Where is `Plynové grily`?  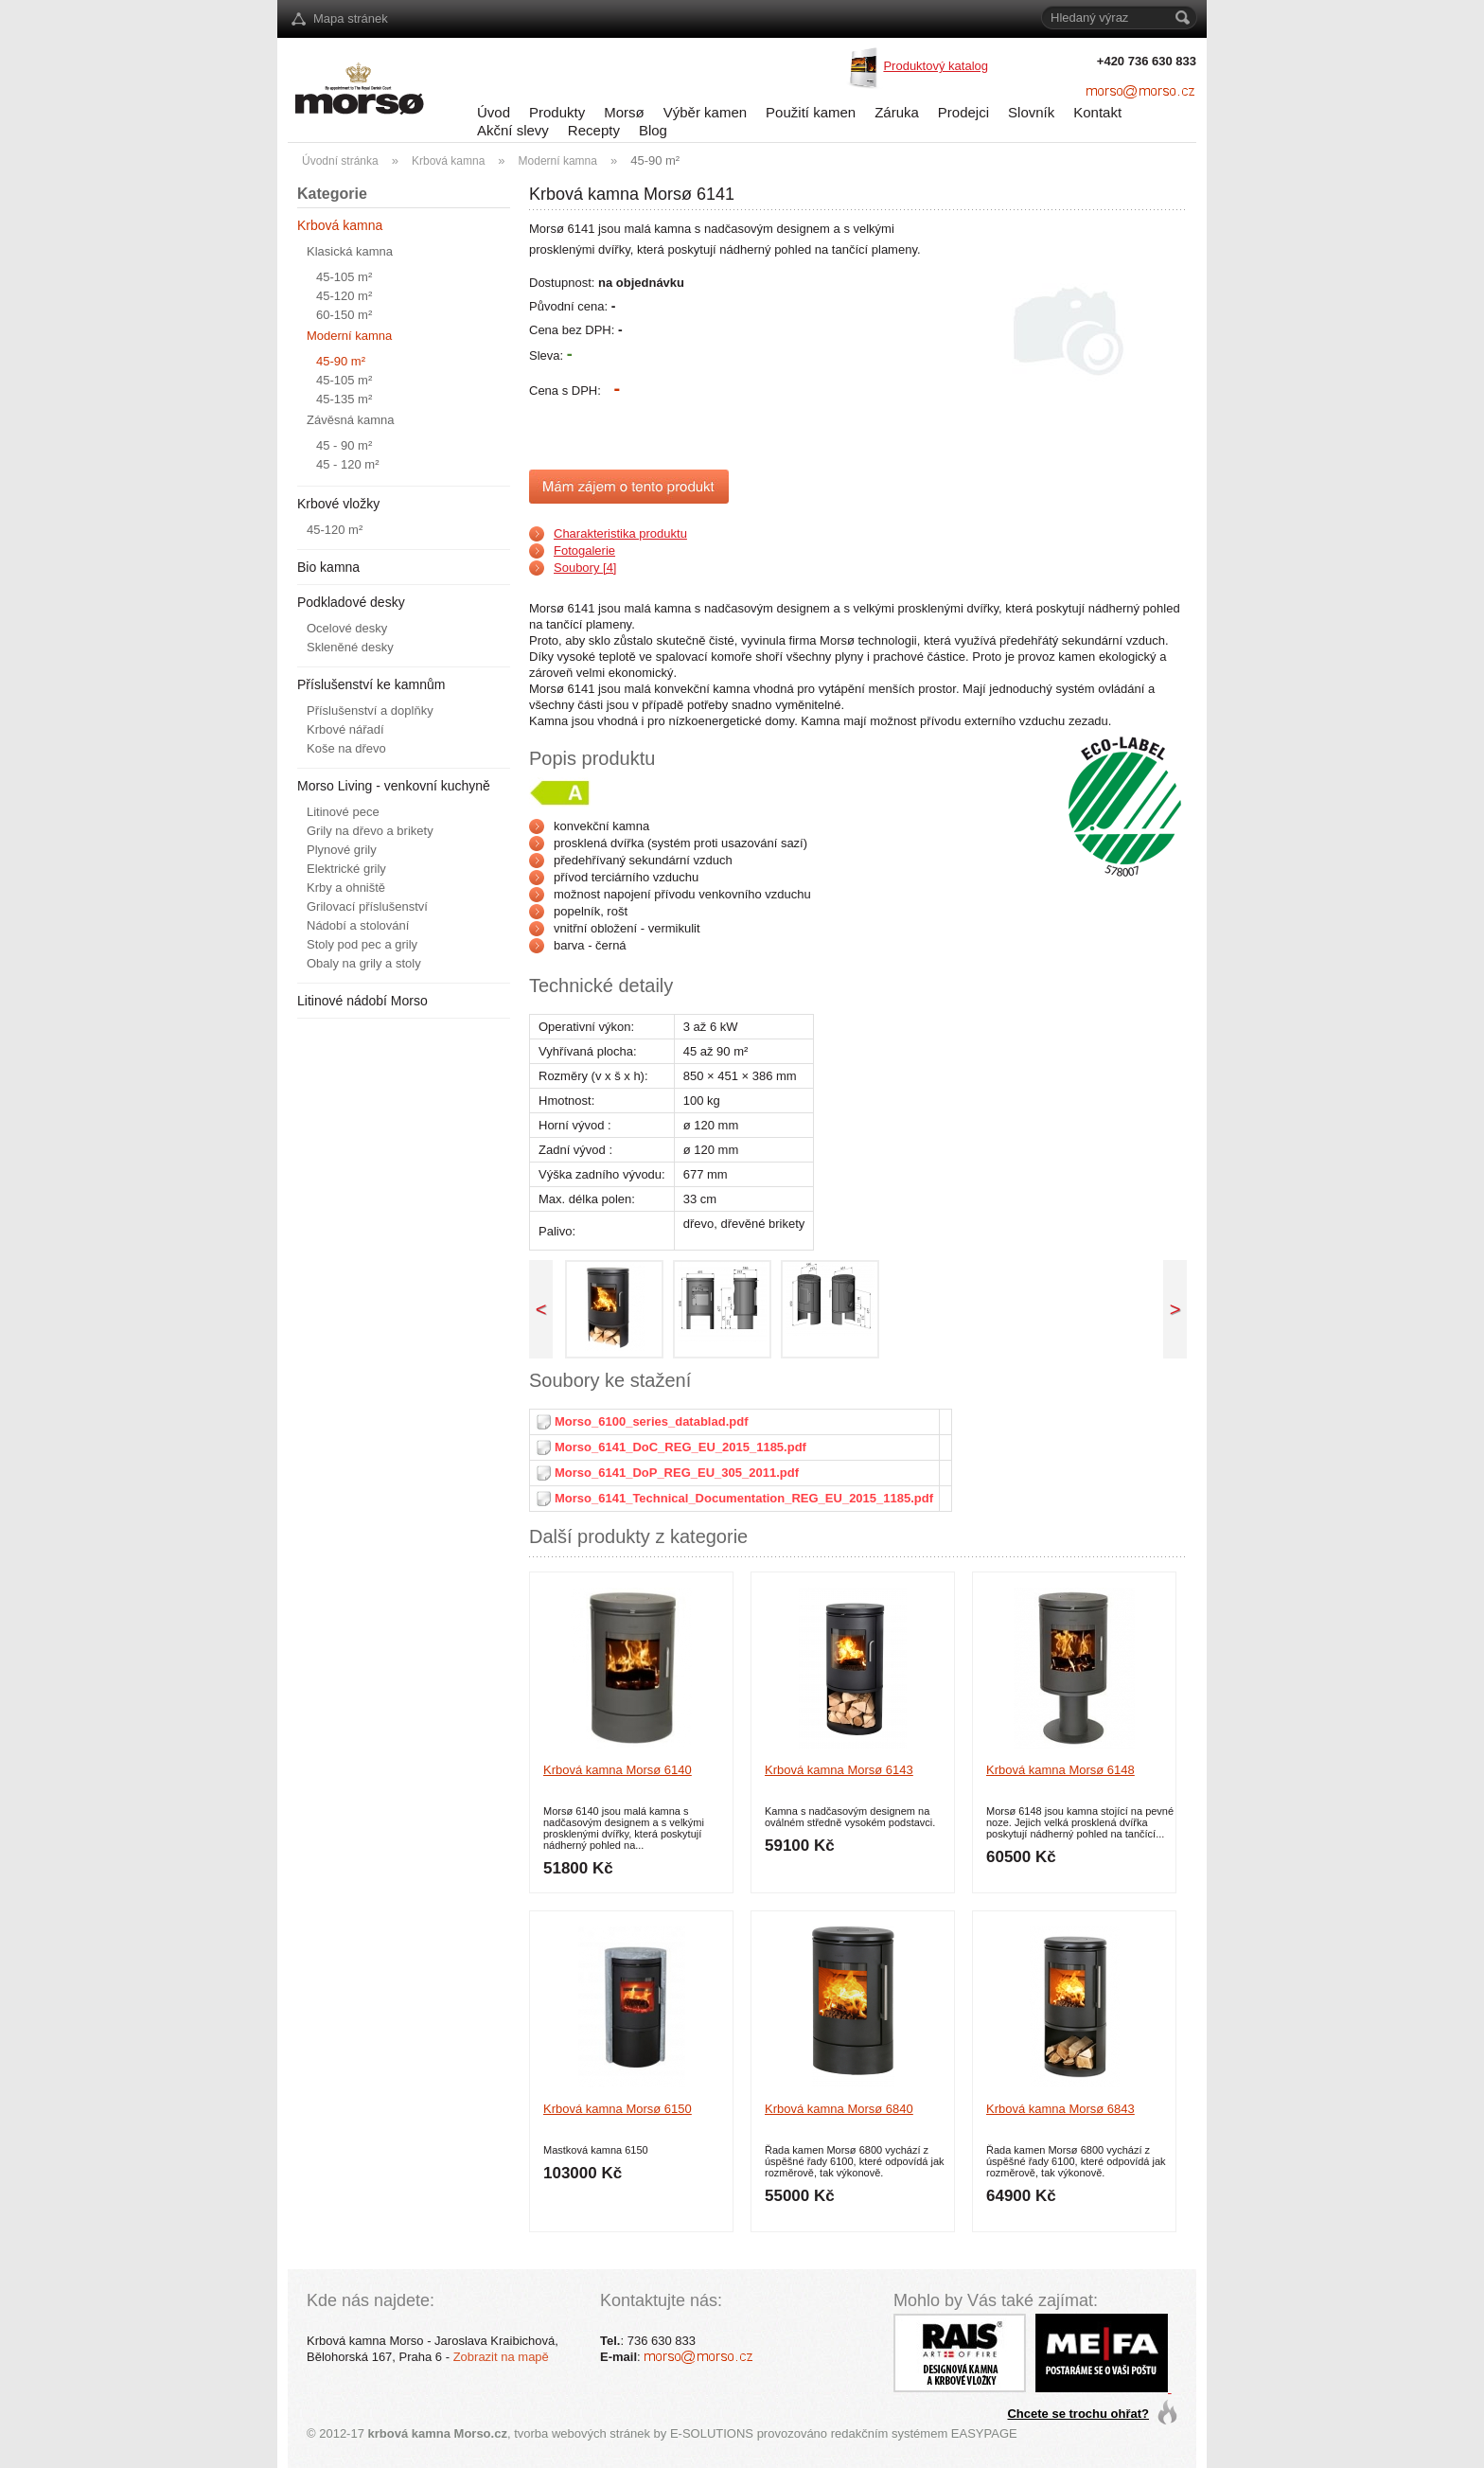 Plynové grily is located at coordinates (342, 850).